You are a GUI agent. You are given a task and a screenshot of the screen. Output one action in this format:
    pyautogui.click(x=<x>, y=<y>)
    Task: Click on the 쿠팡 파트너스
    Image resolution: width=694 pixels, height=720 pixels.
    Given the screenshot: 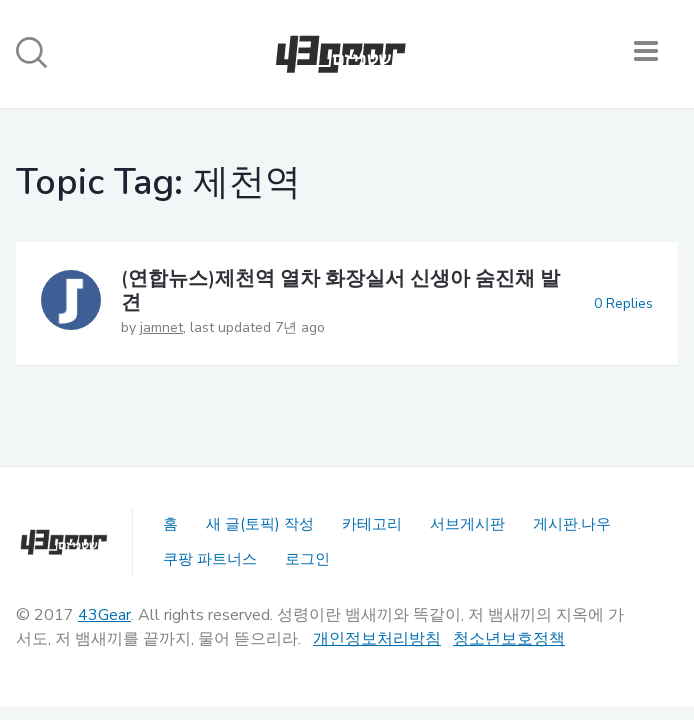 What is the action you would take?
    pyautogui.click(x=210, y=559)
    